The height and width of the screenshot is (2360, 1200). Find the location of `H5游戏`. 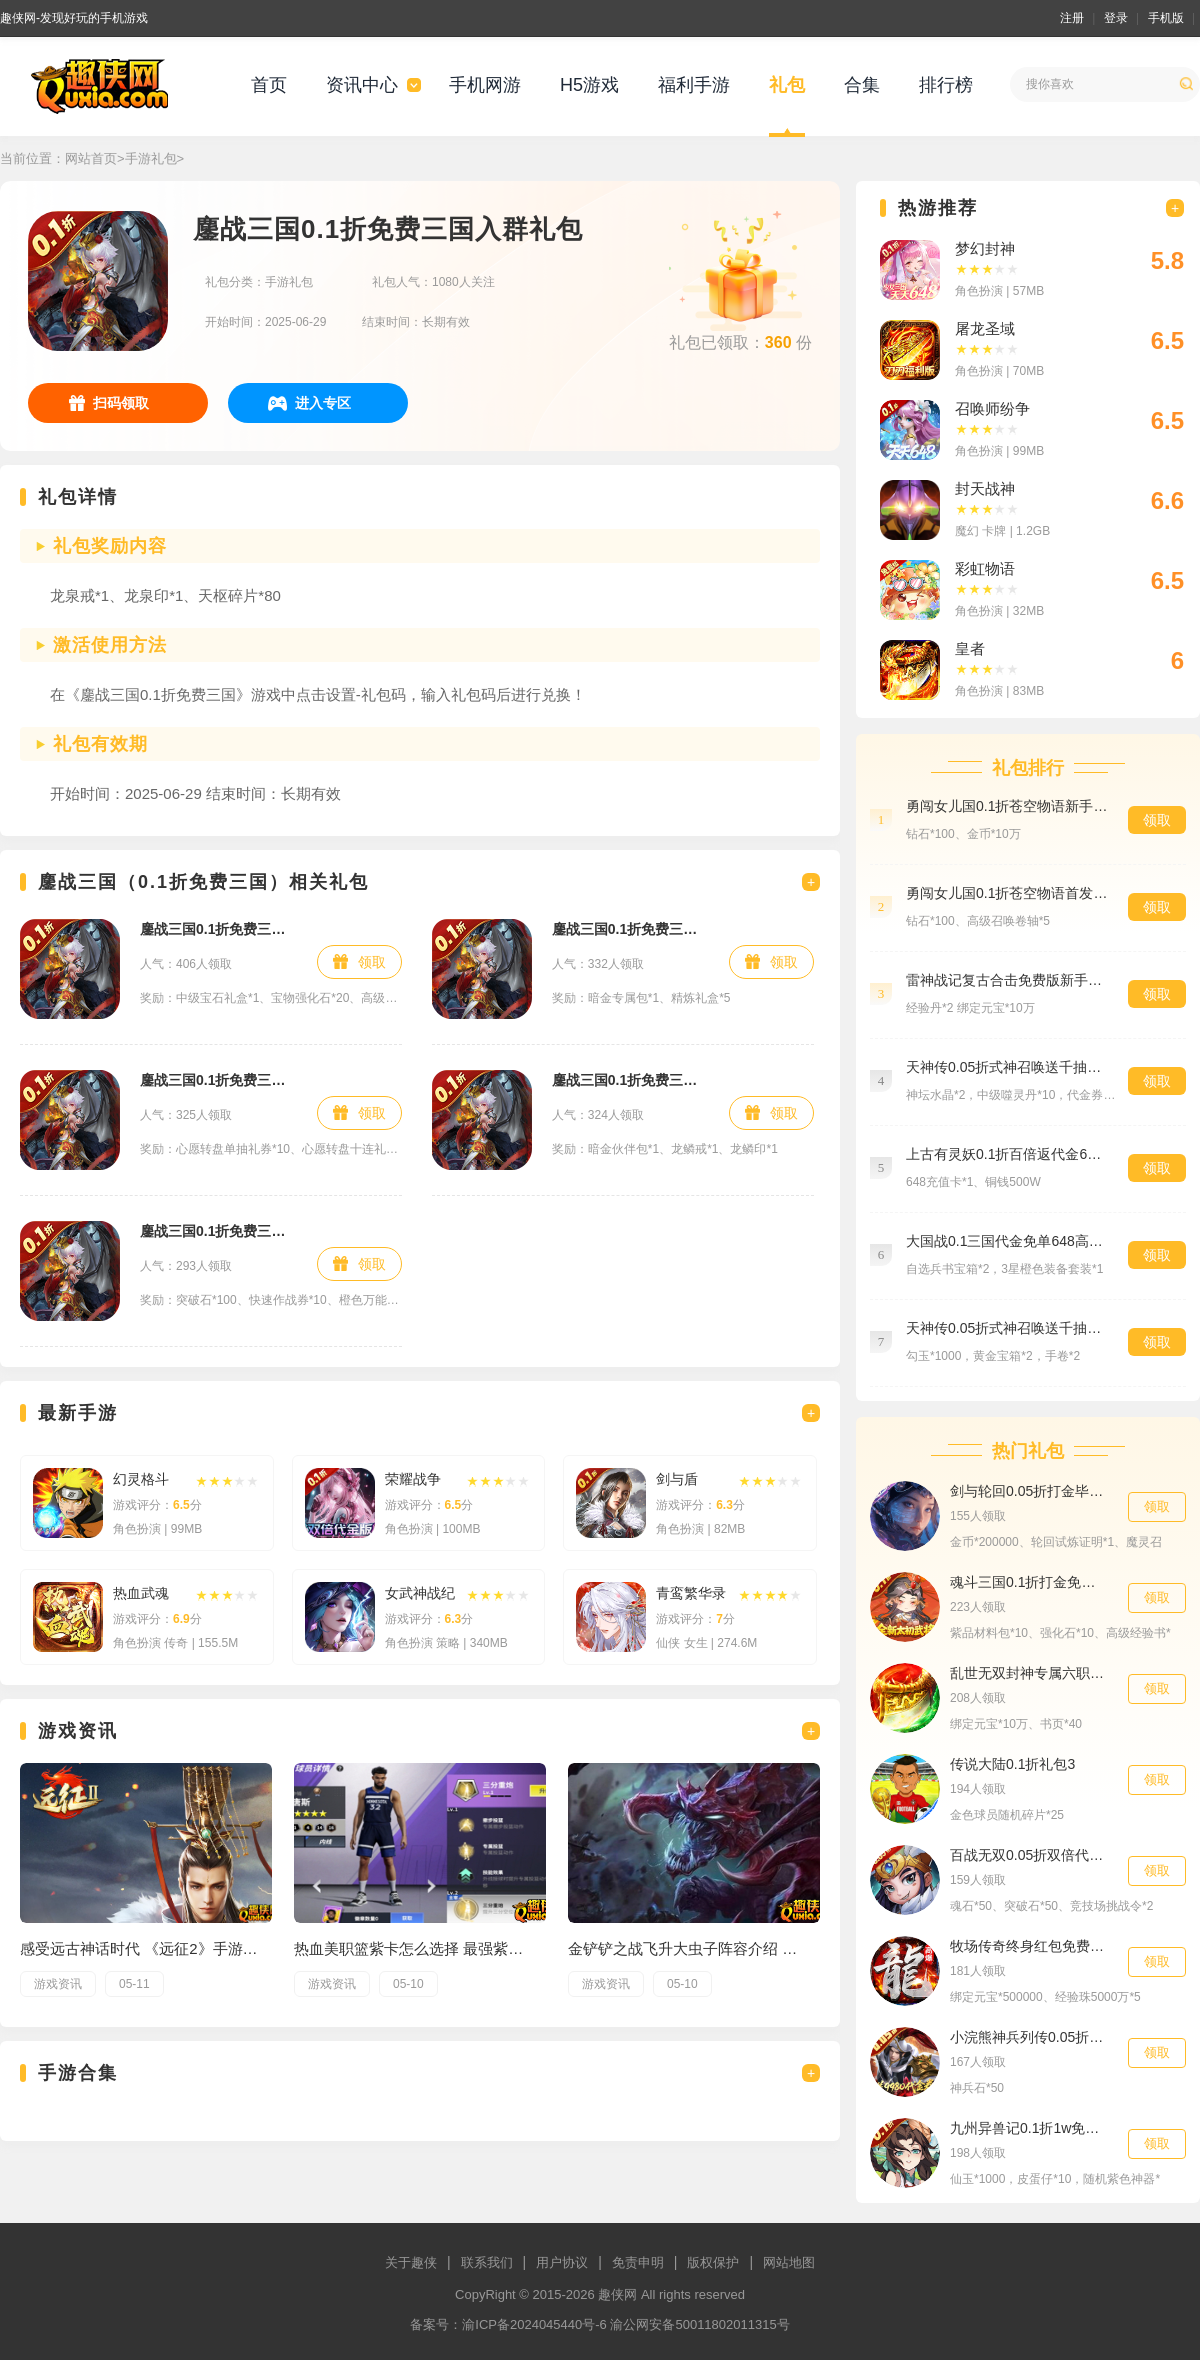

H5游戏 is located at coordinates (589, 85).